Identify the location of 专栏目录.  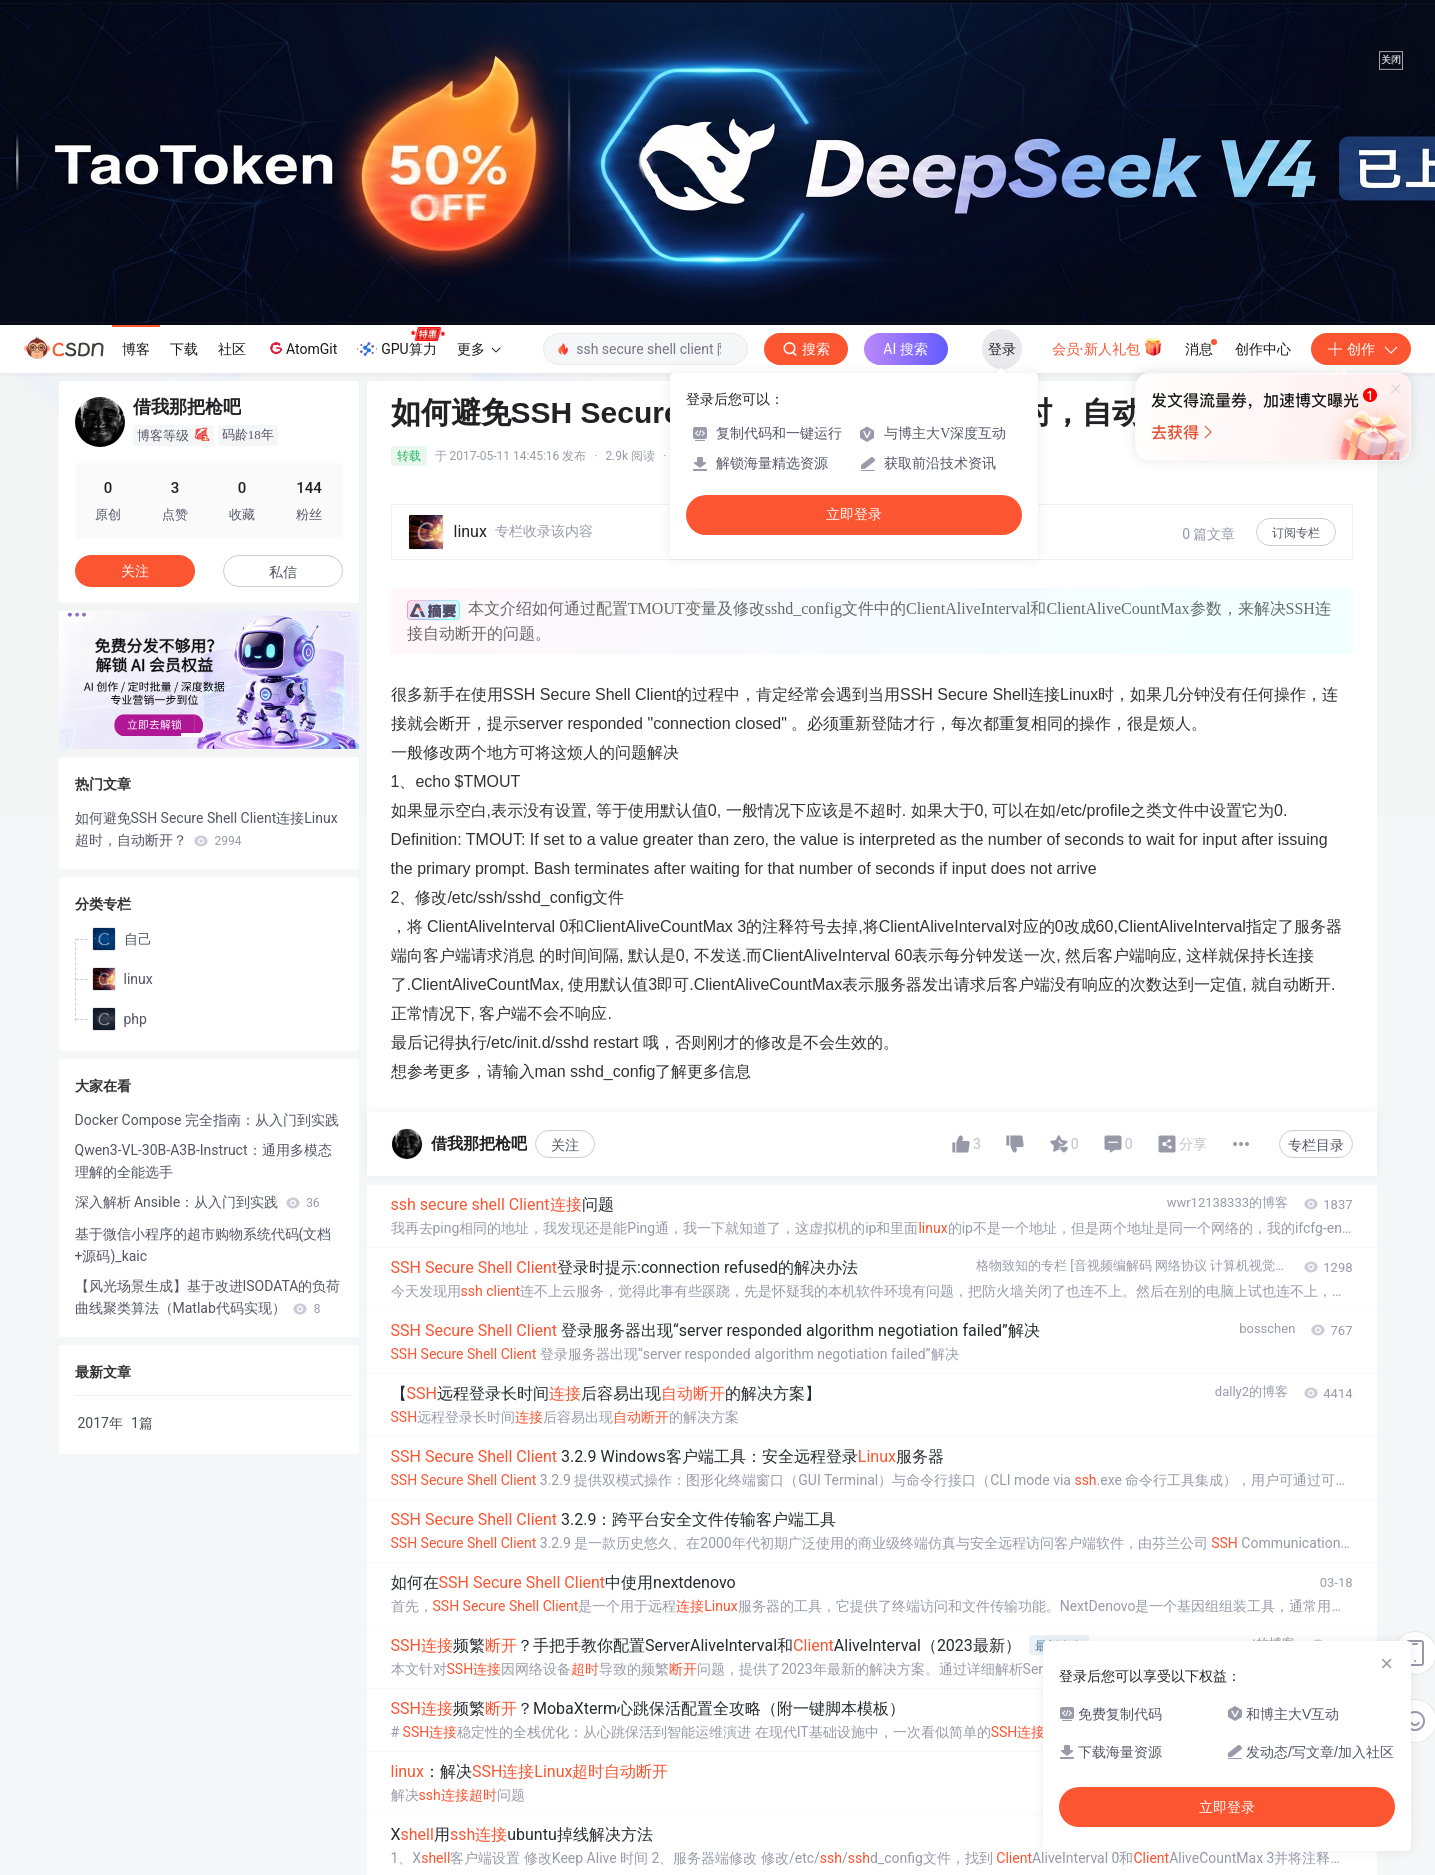
(1316, 1145).